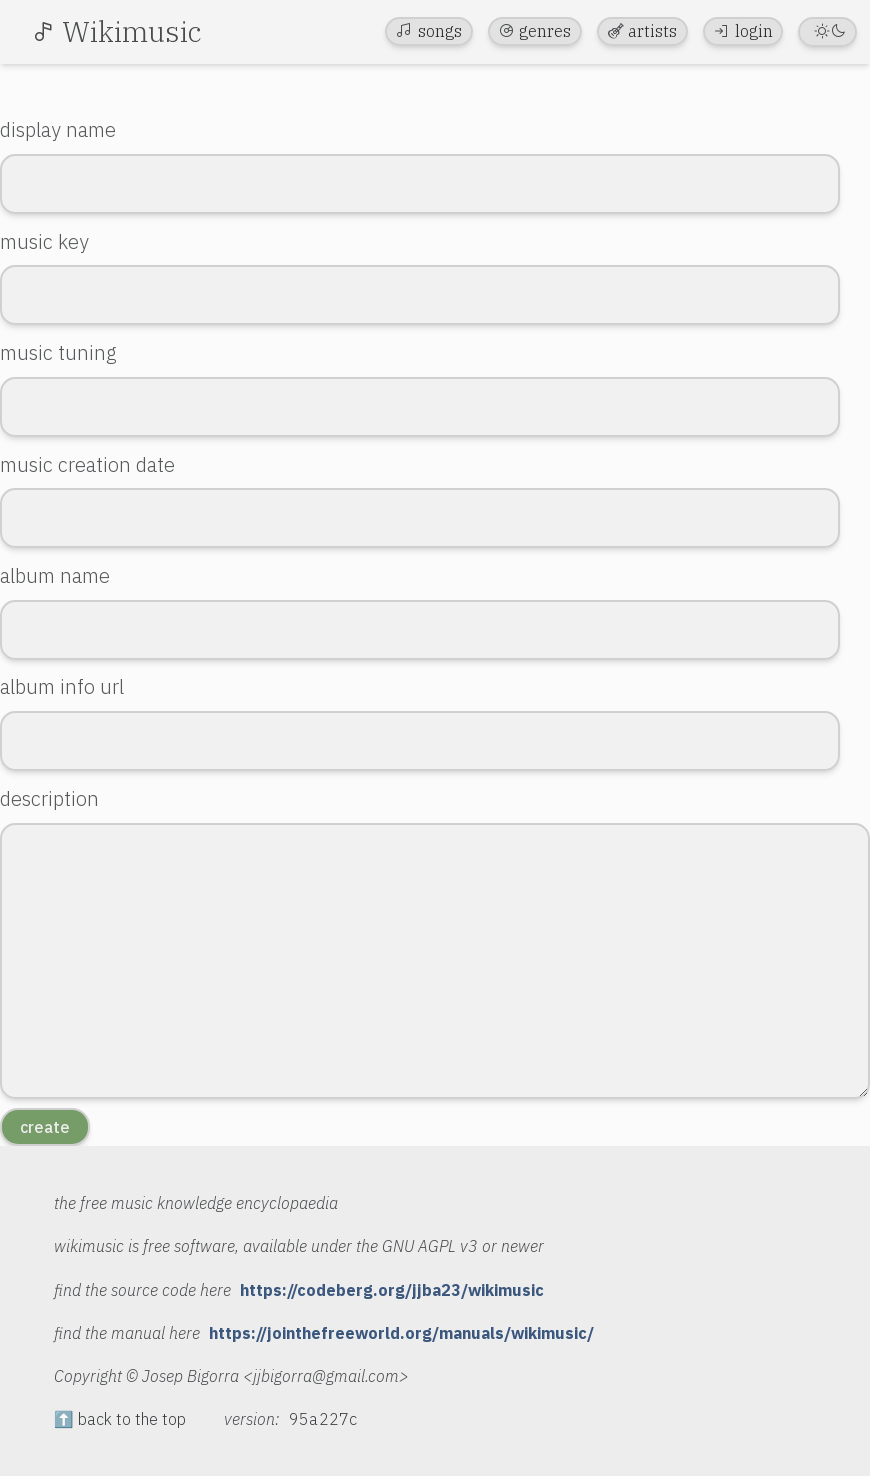  I want to click on music creation date, so click(87, 464).